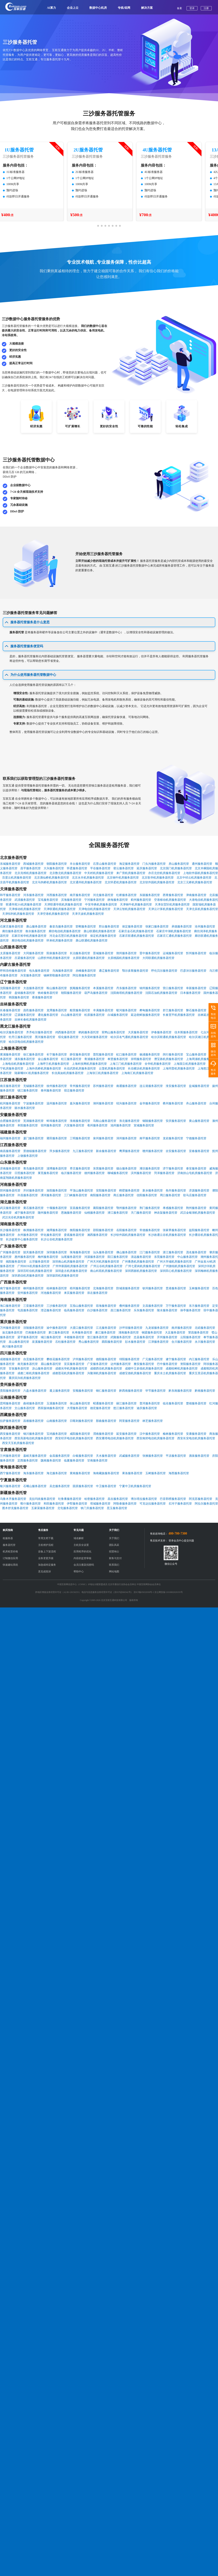  Describe the element at coordinates (27, 1090) in the screenshot. I see `镇江服务器托管` at that location.